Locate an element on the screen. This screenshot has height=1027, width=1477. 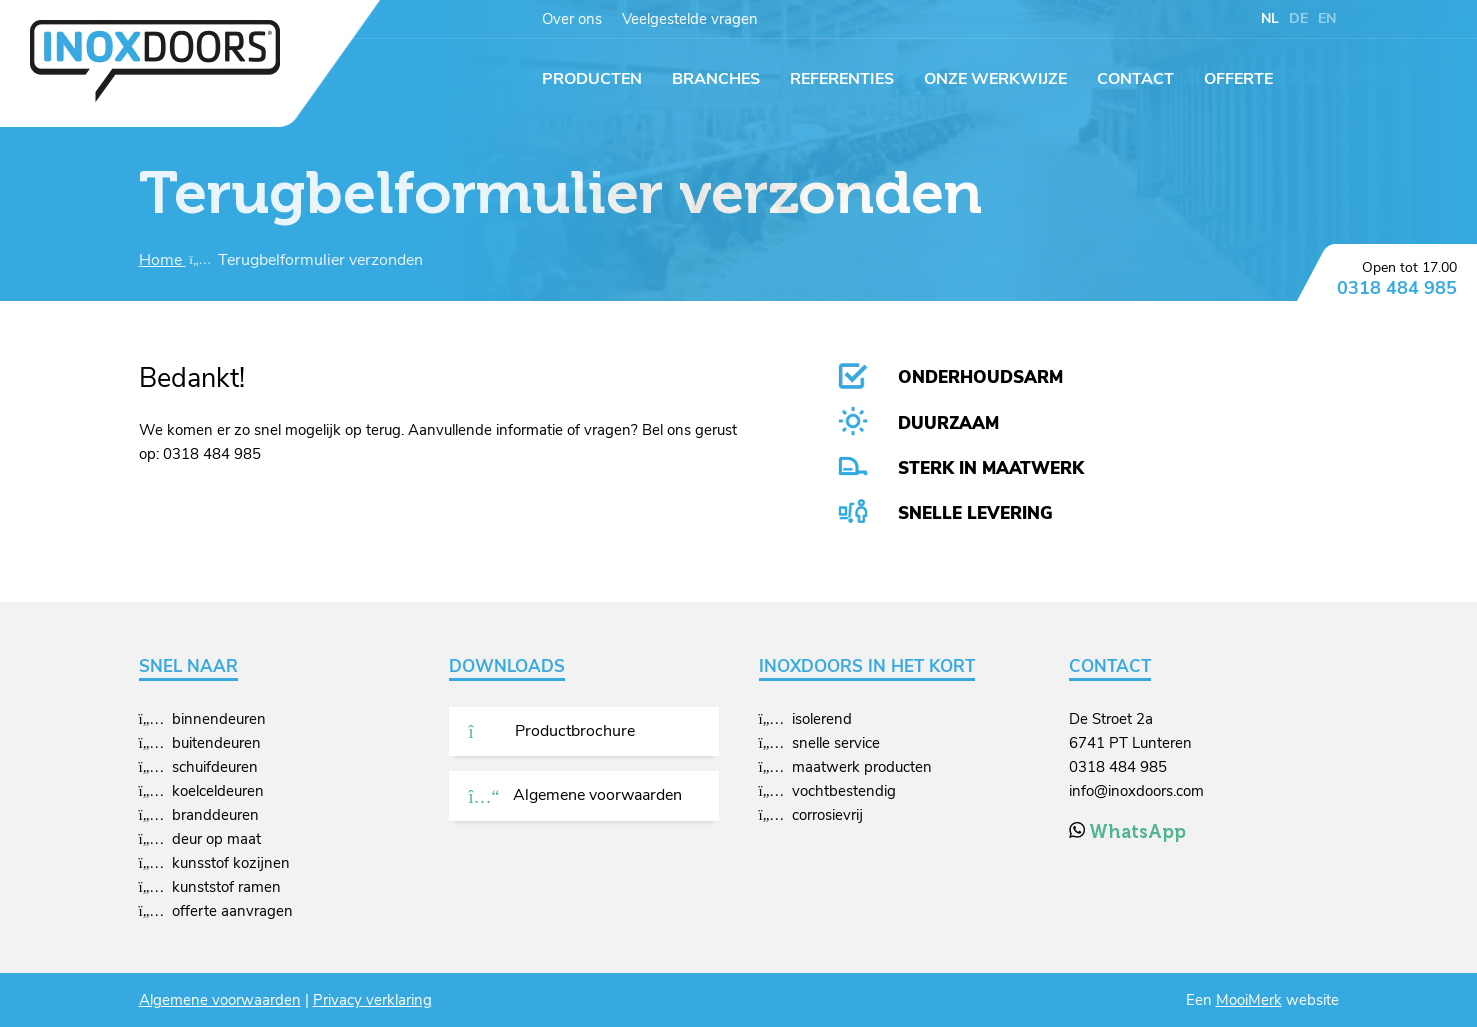
Privacy verklaring is located at coordinates (372, 1000).